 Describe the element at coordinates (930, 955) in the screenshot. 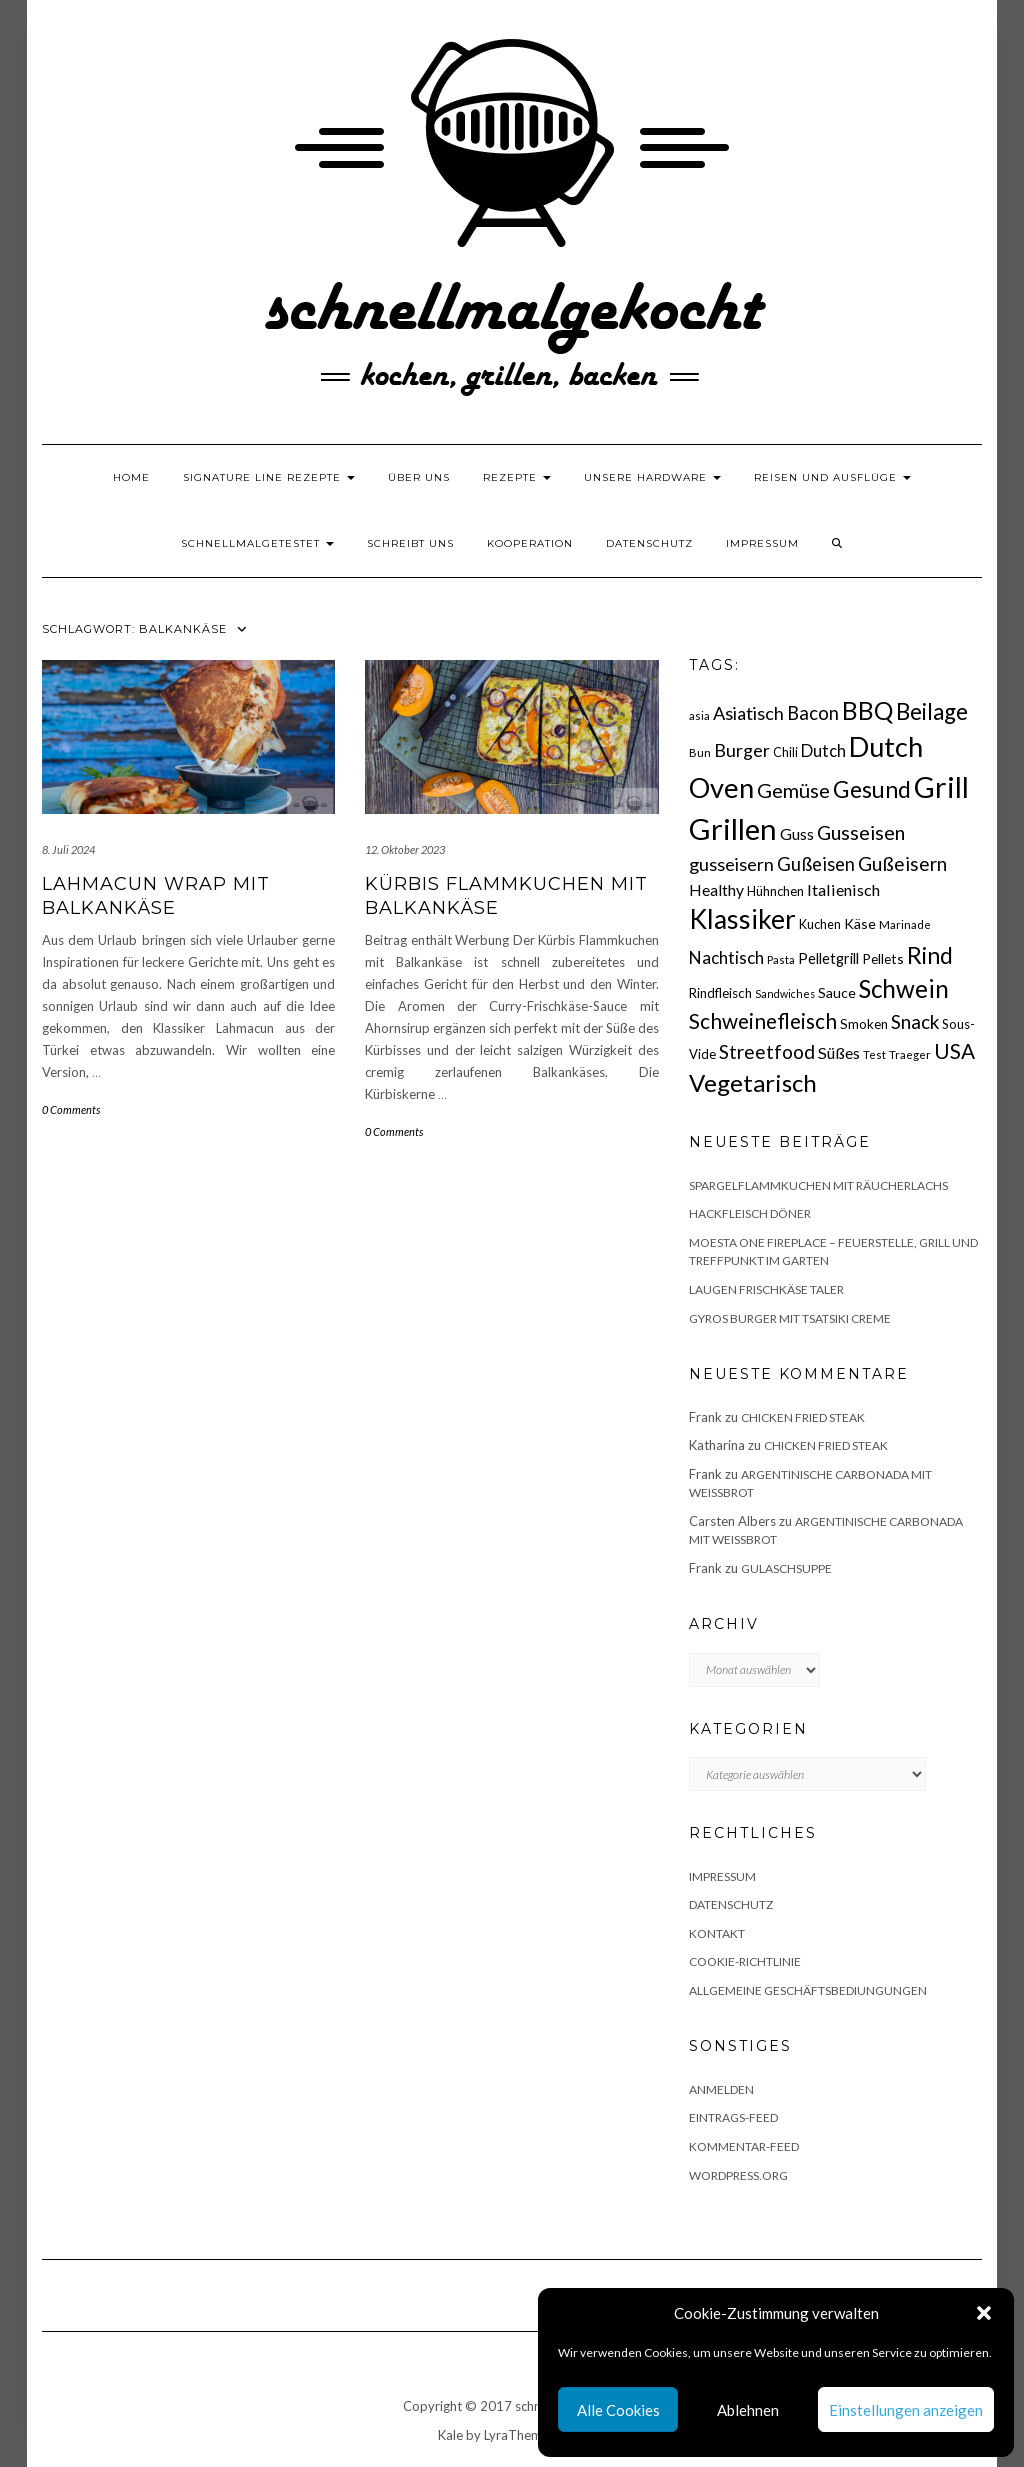

I see `Rind [Rind (68 Einträge)]` at that location.